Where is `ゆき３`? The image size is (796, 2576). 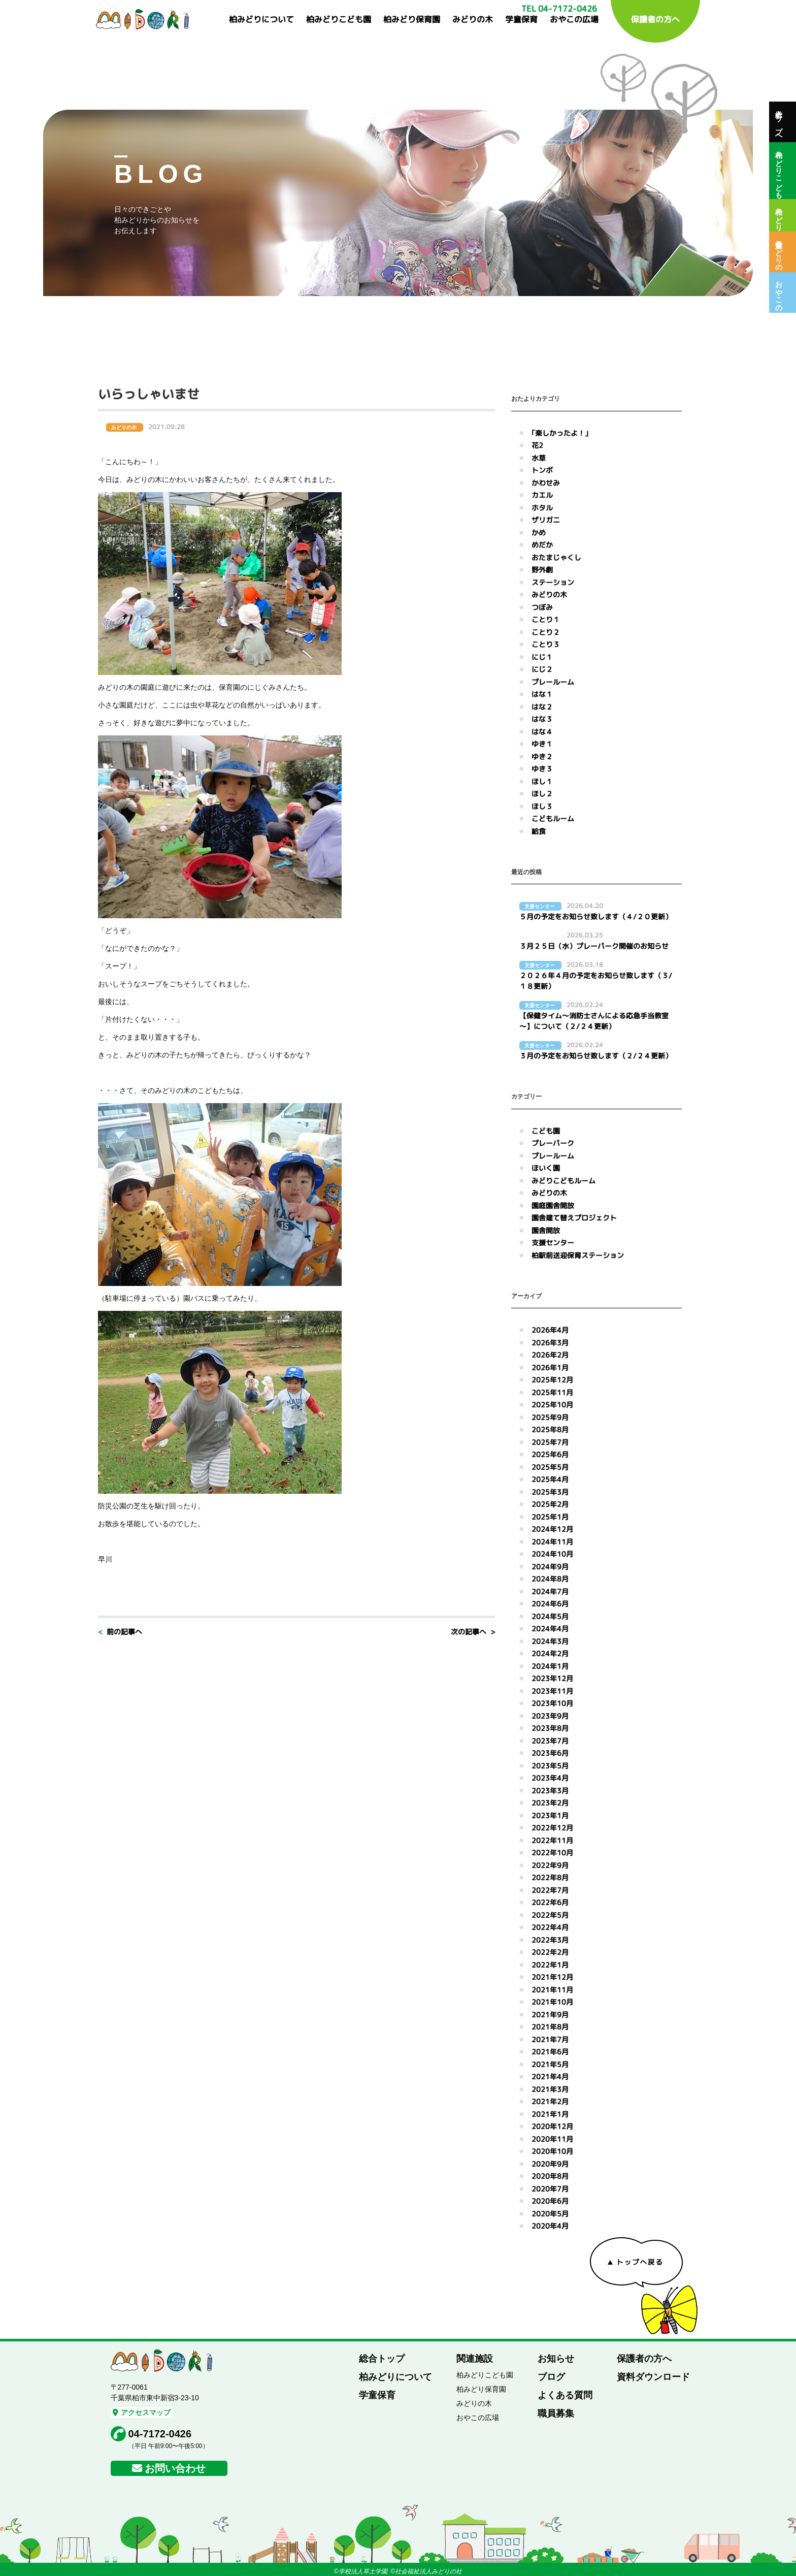 ゆき３ is located at coordinates (542, 769).